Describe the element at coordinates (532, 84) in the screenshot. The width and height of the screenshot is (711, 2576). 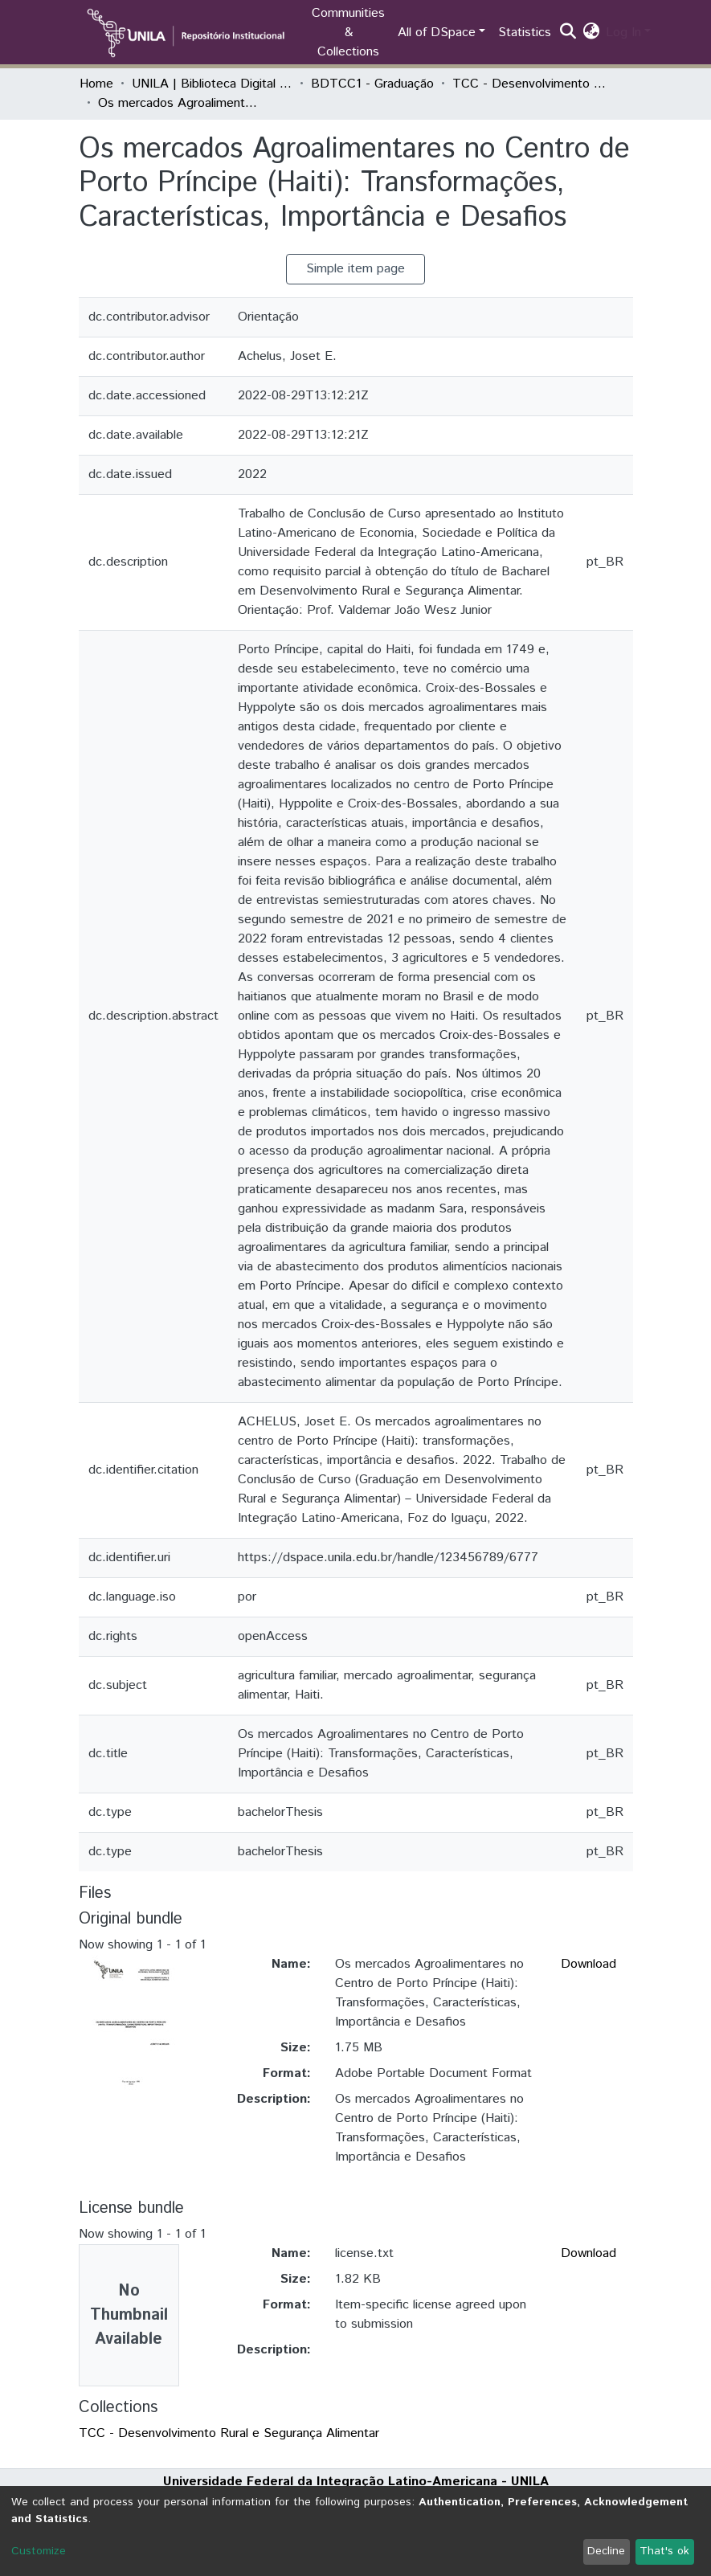
I see `TCC - Desenvolvimento Rural e Segurança Alimentar` at that location.